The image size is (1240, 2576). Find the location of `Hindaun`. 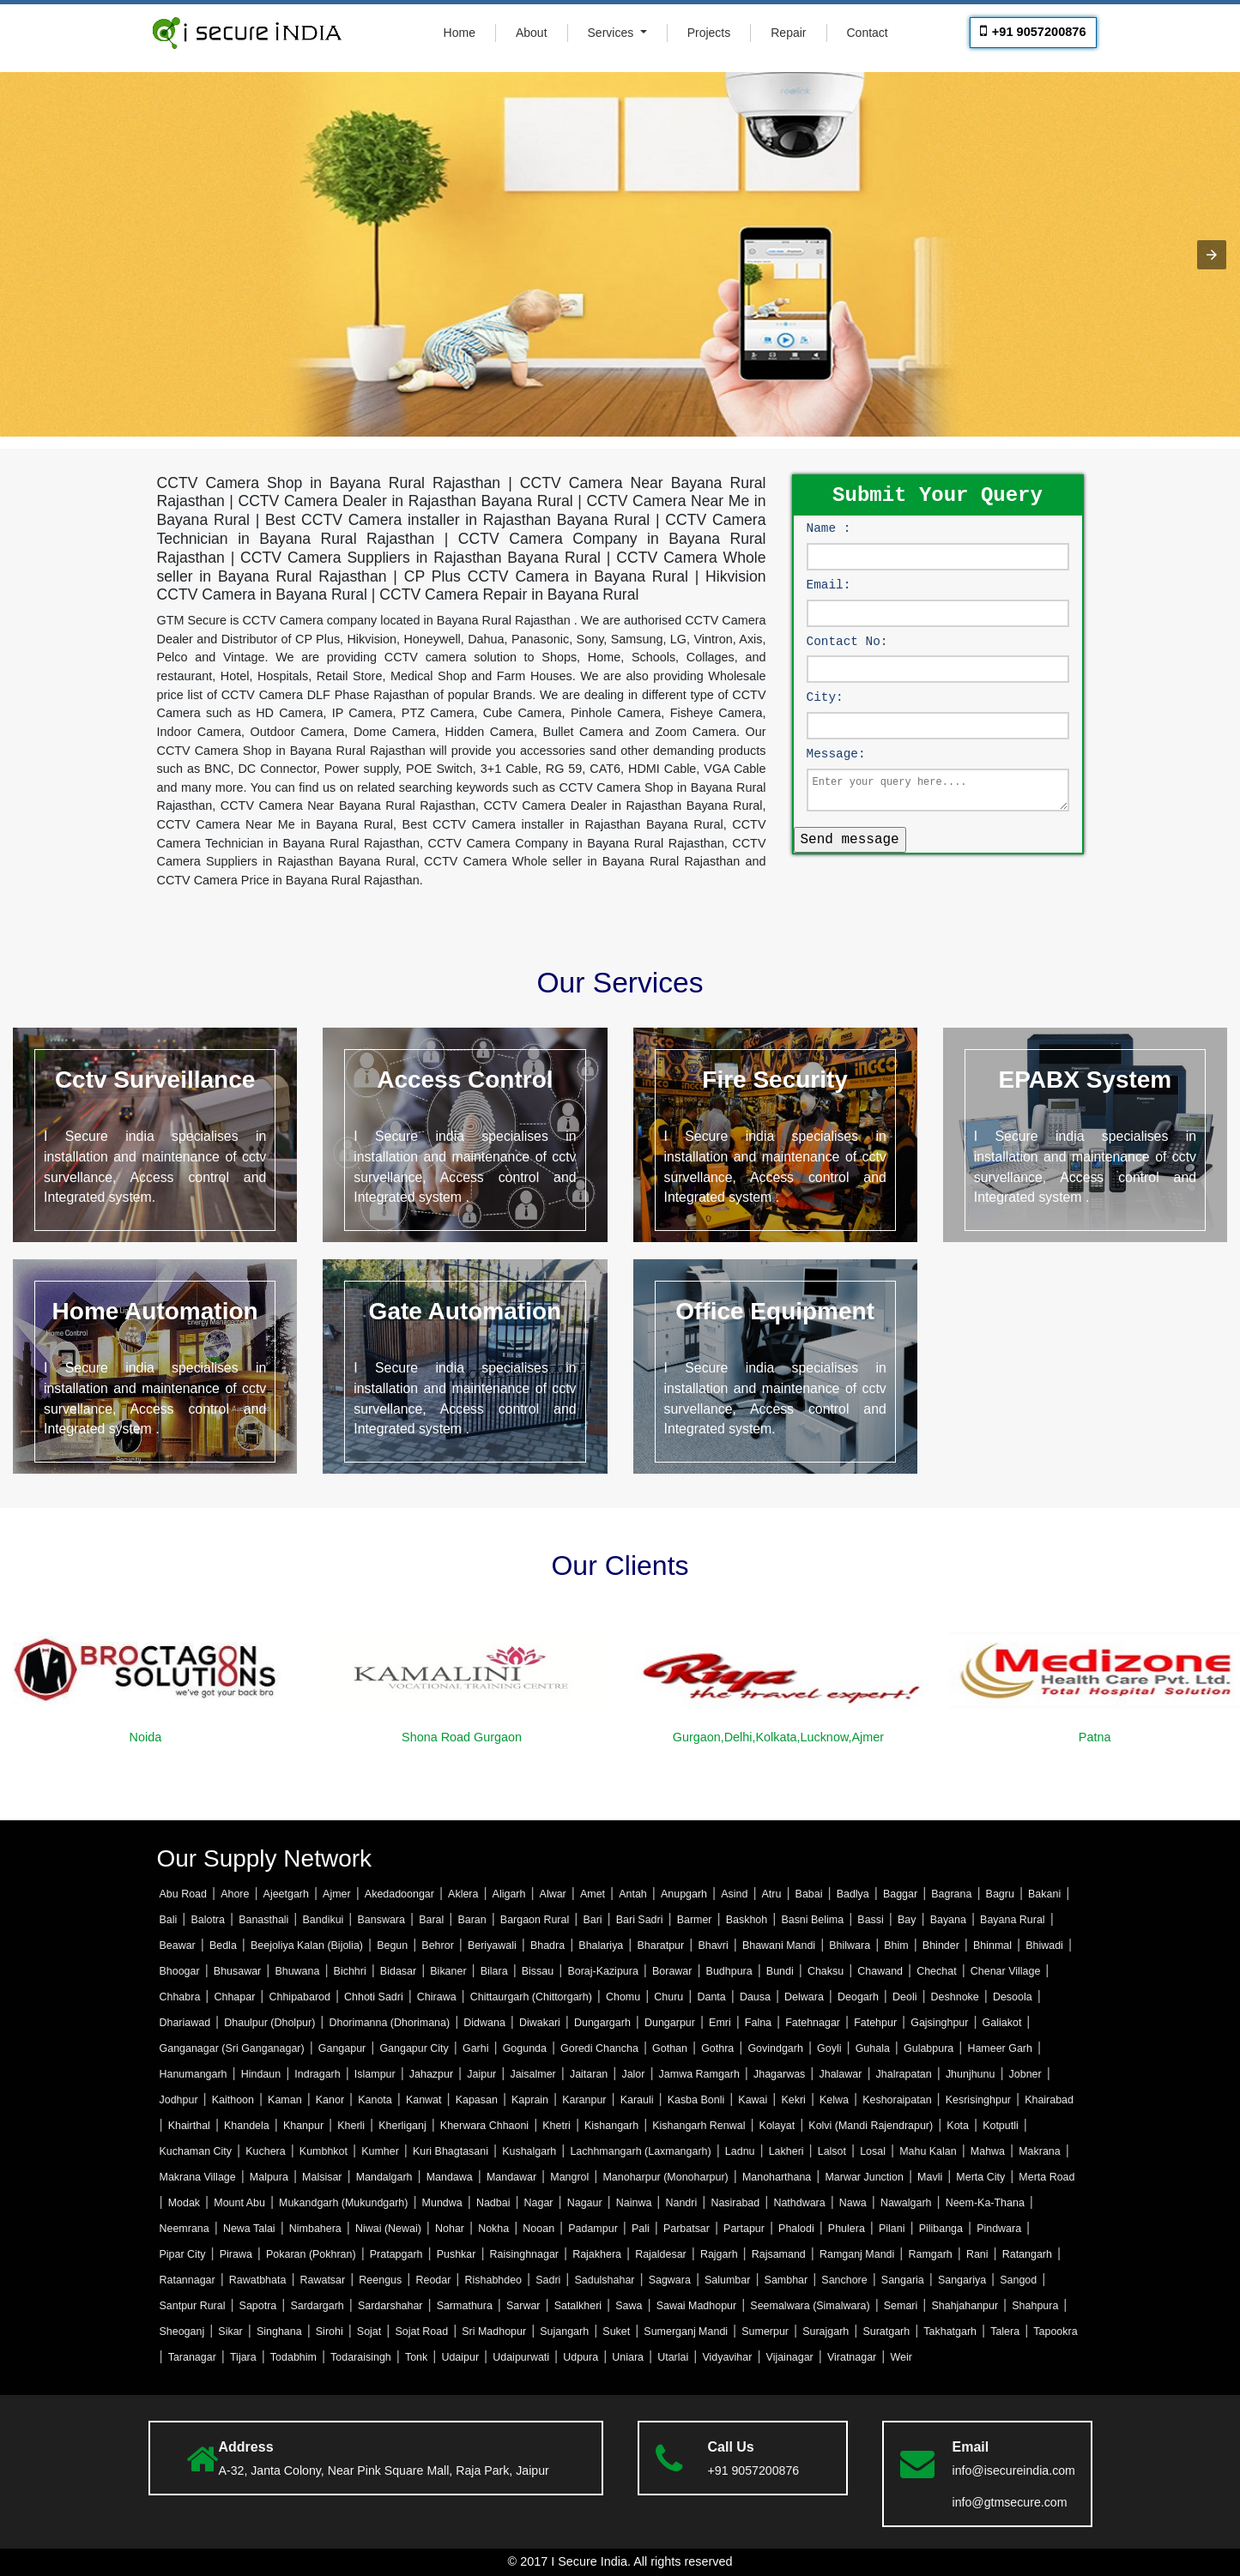

Hindaun is located at coordinates (261, 2074).